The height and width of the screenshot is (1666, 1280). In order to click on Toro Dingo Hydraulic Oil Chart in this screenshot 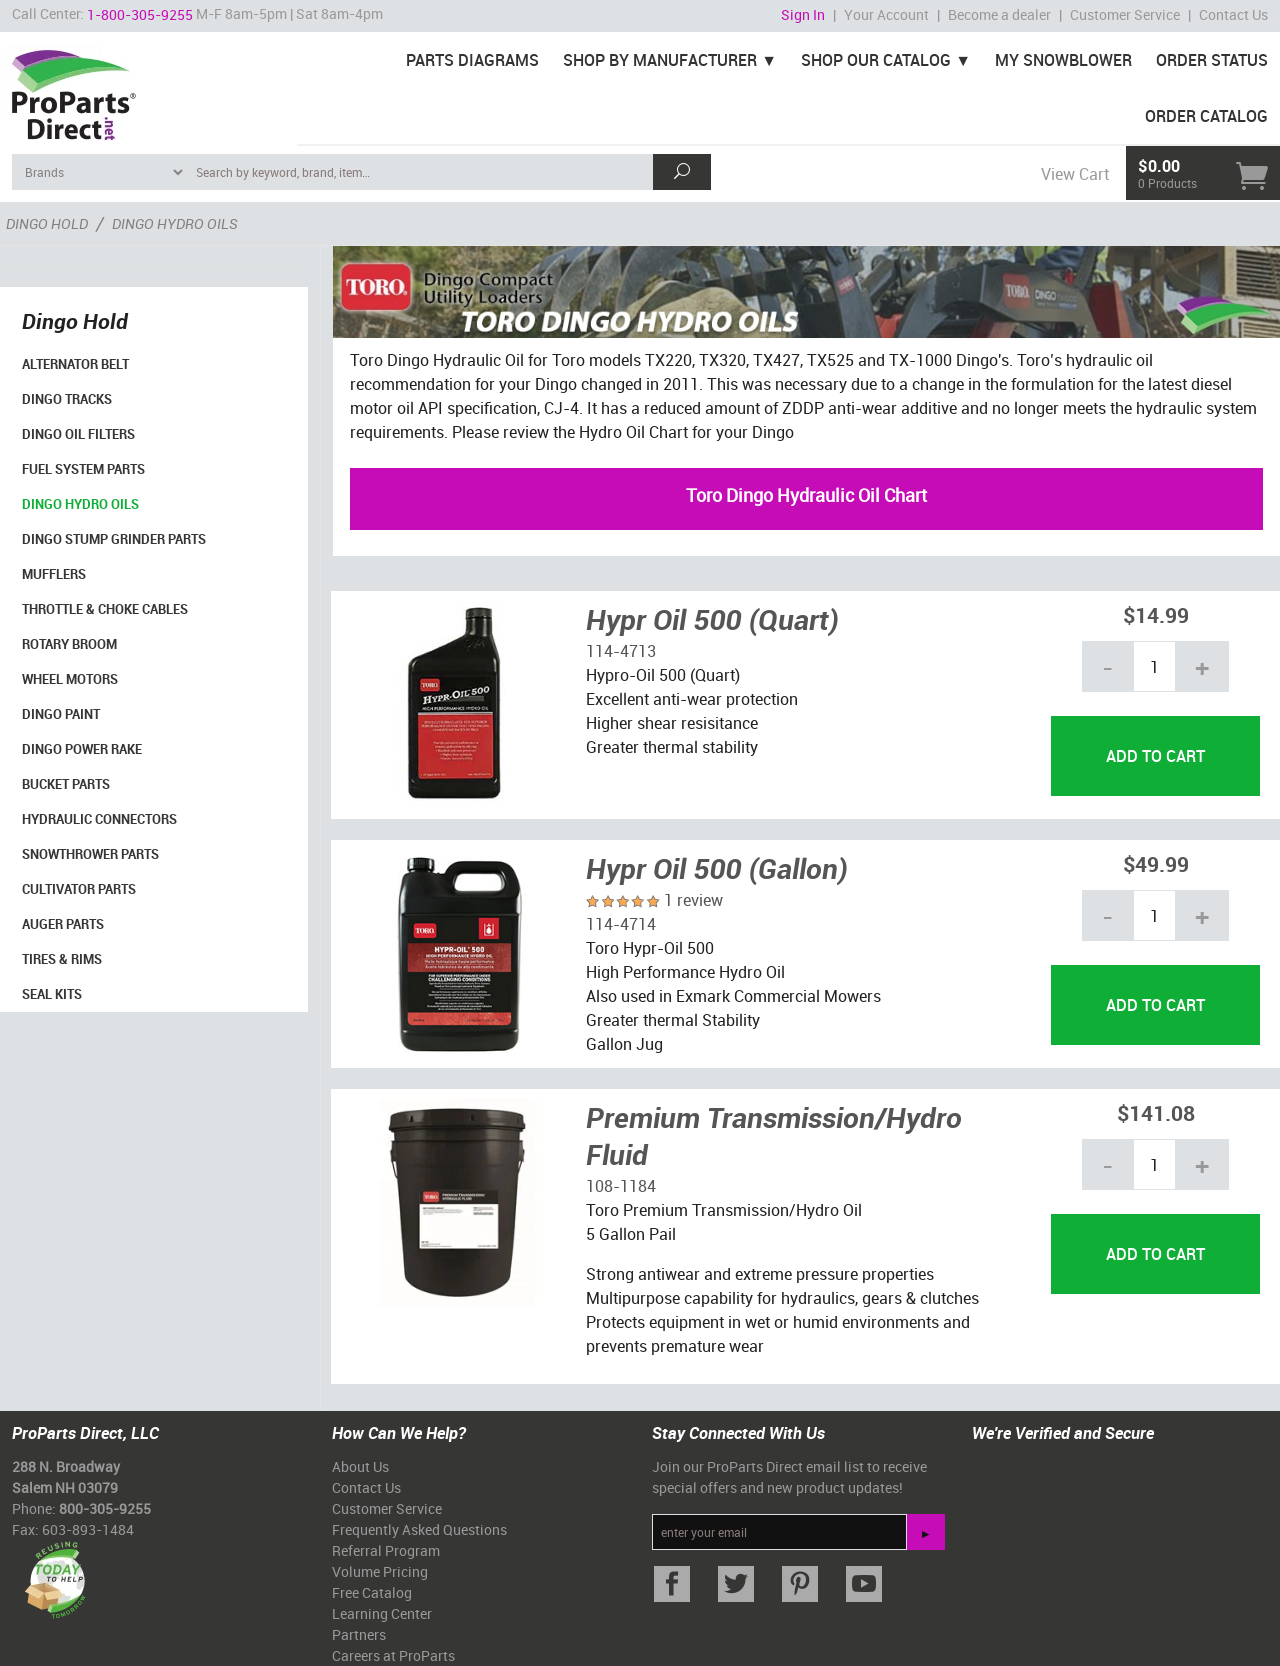, I will do `click(806, 495)`.